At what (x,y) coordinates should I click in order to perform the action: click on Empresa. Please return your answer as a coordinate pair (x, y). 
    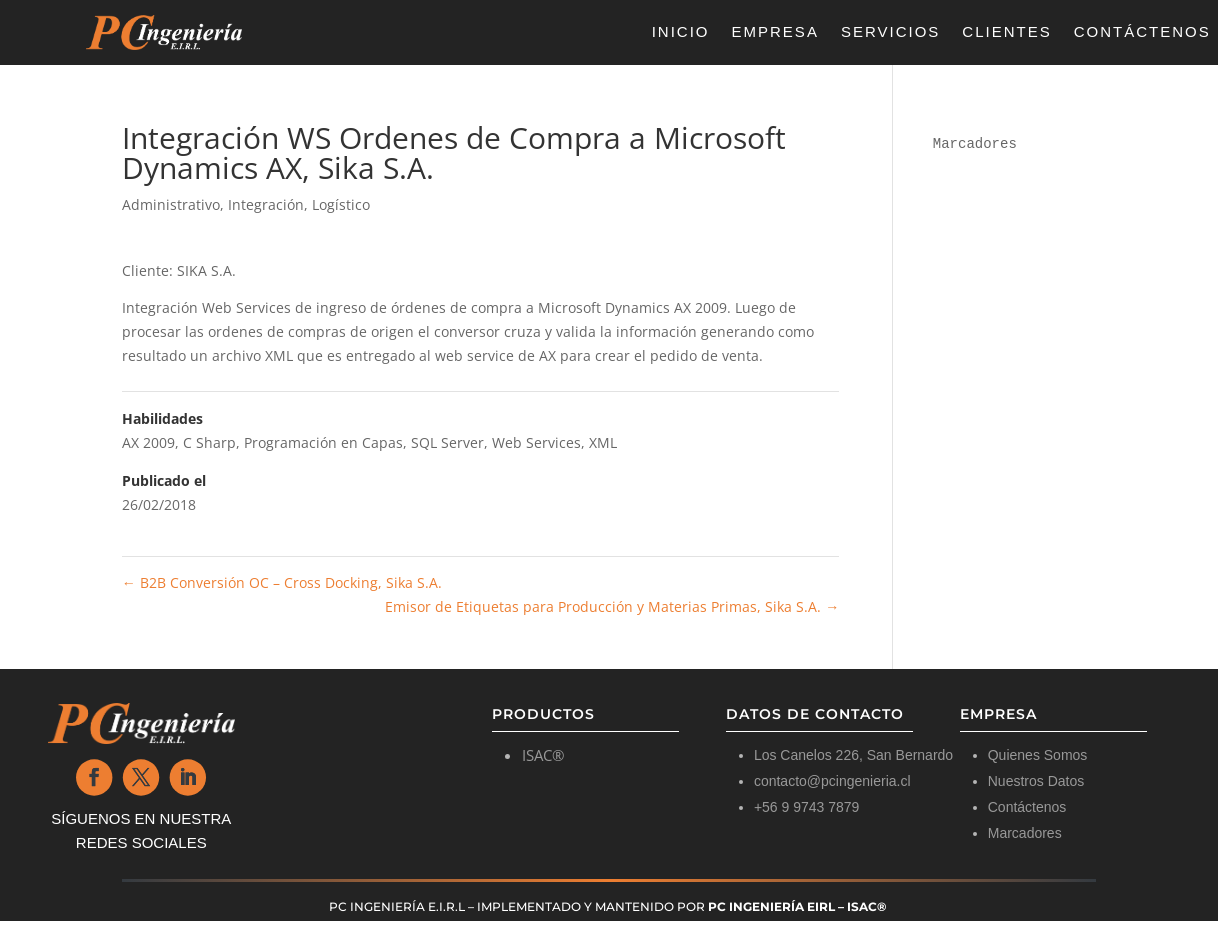
    Looking at the image, I should click on (775, 32).